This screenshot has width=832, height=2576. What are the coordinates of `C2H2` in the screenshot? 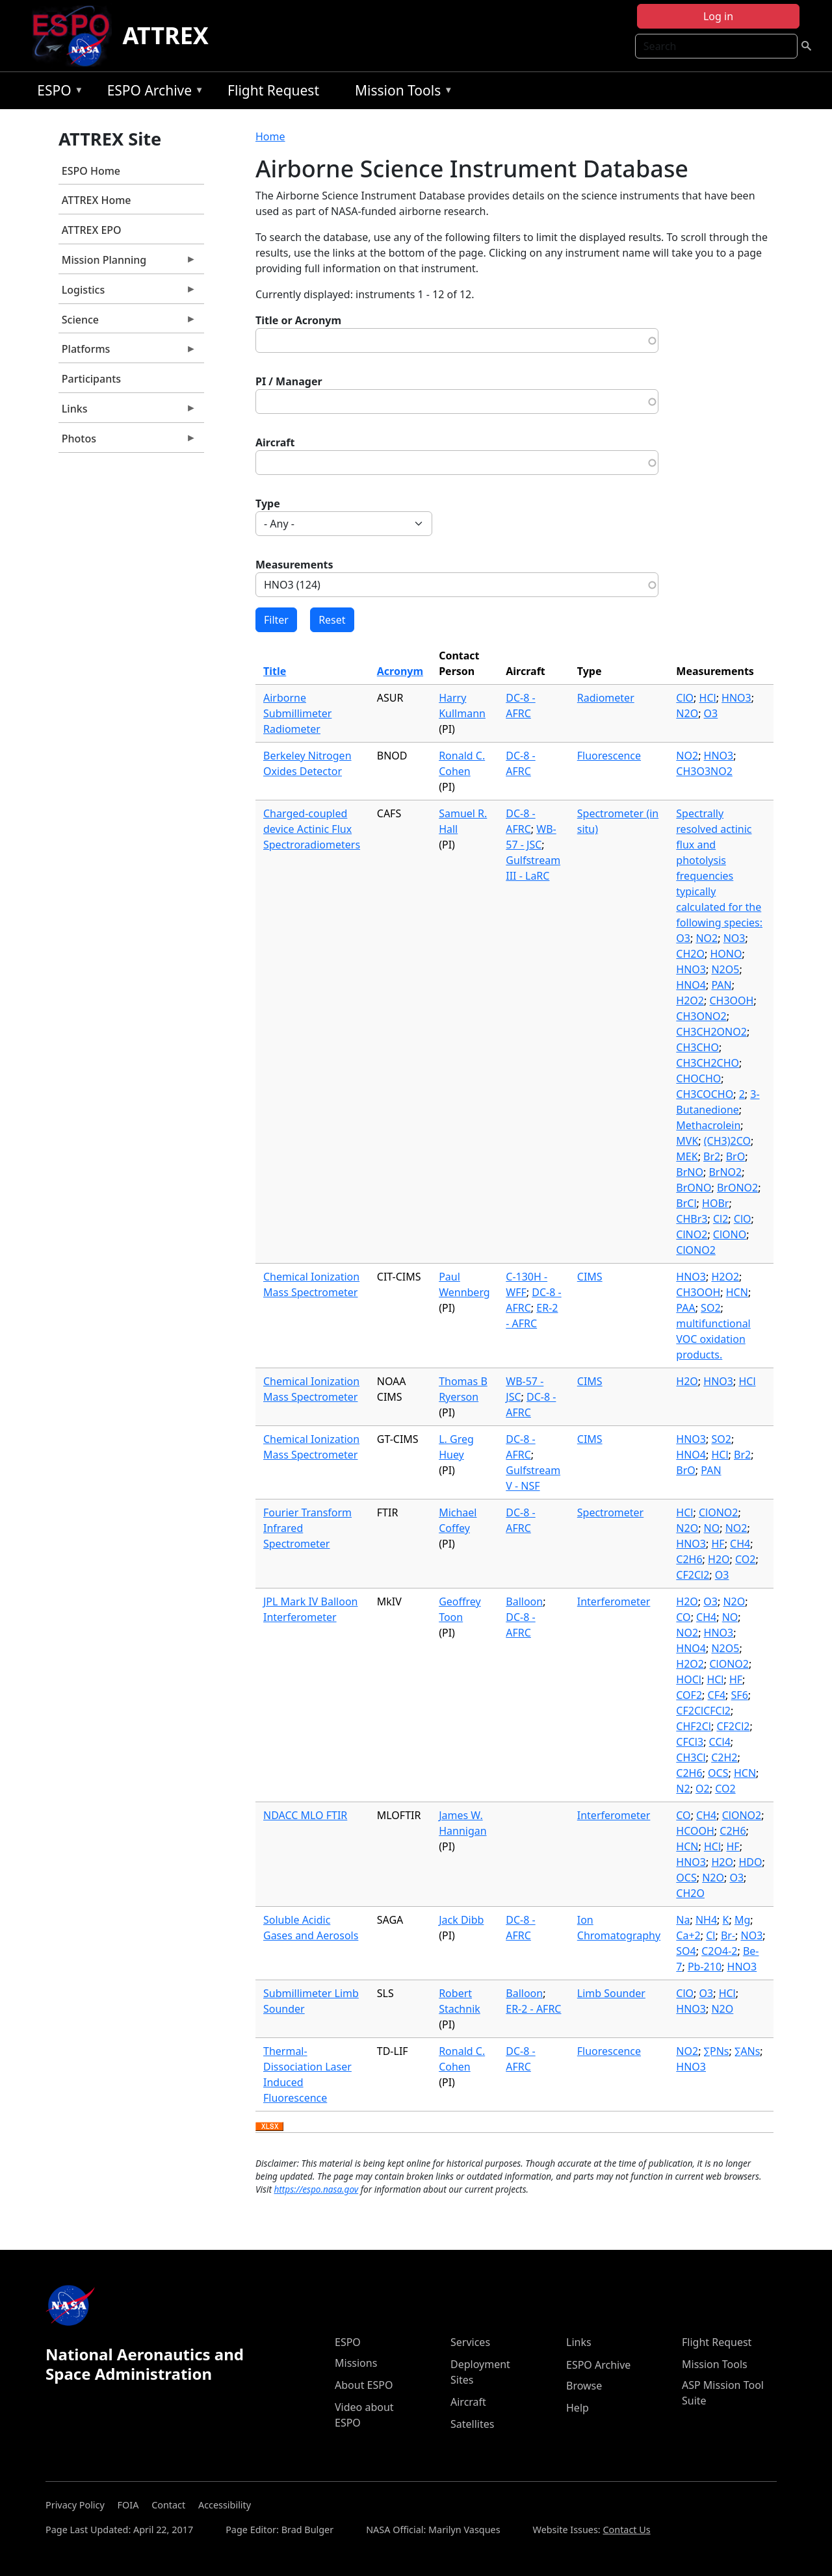 It's located at (724, 1757).